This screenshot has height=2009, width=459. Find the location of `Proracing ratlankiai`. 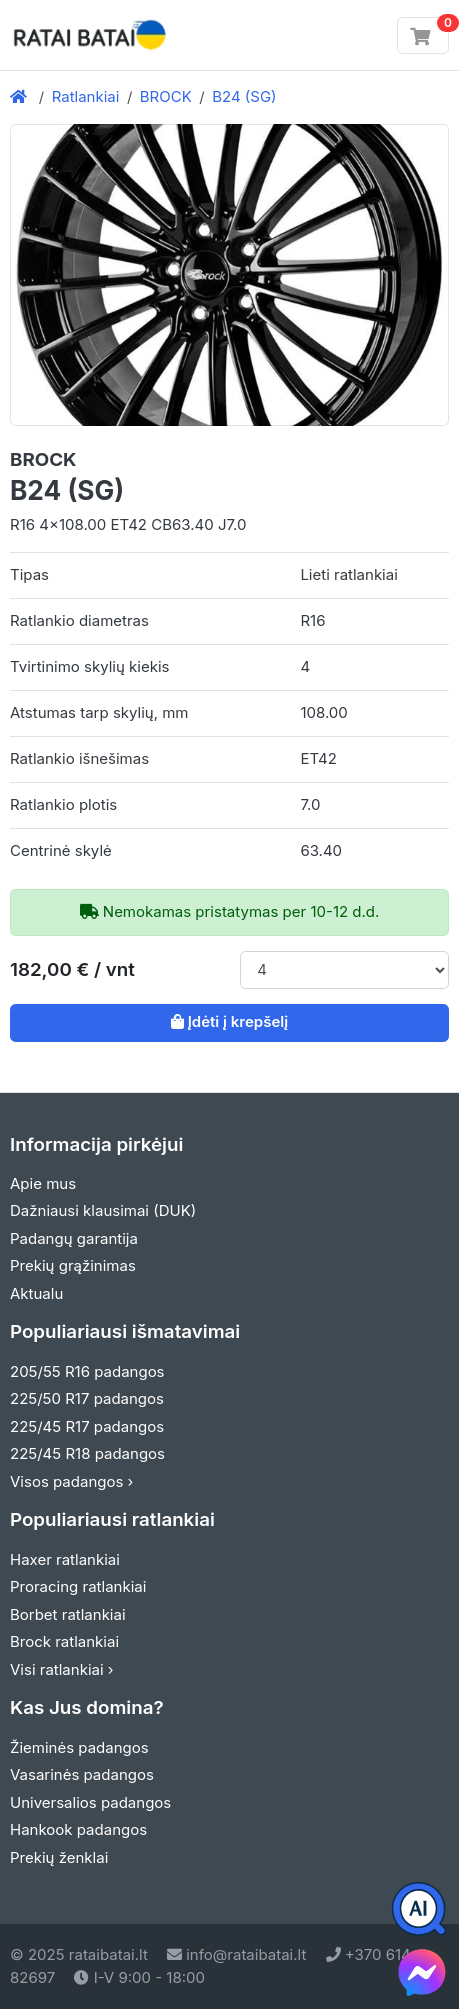

Proracing ratlankiai is located at coordinates (78, 1586).